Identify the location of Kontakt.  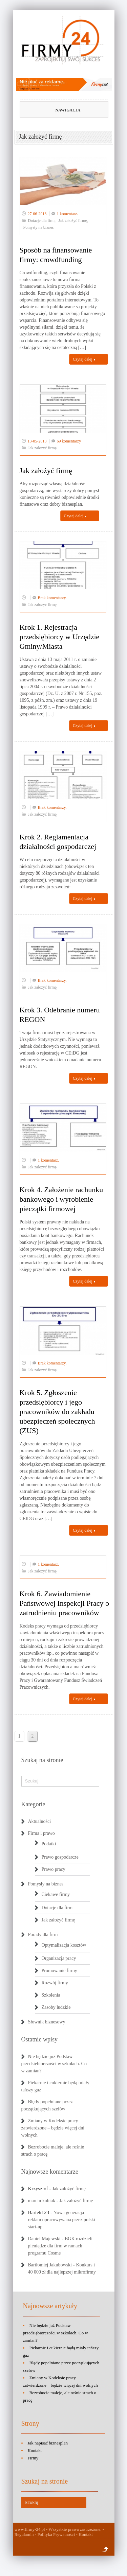
(35, 2450).